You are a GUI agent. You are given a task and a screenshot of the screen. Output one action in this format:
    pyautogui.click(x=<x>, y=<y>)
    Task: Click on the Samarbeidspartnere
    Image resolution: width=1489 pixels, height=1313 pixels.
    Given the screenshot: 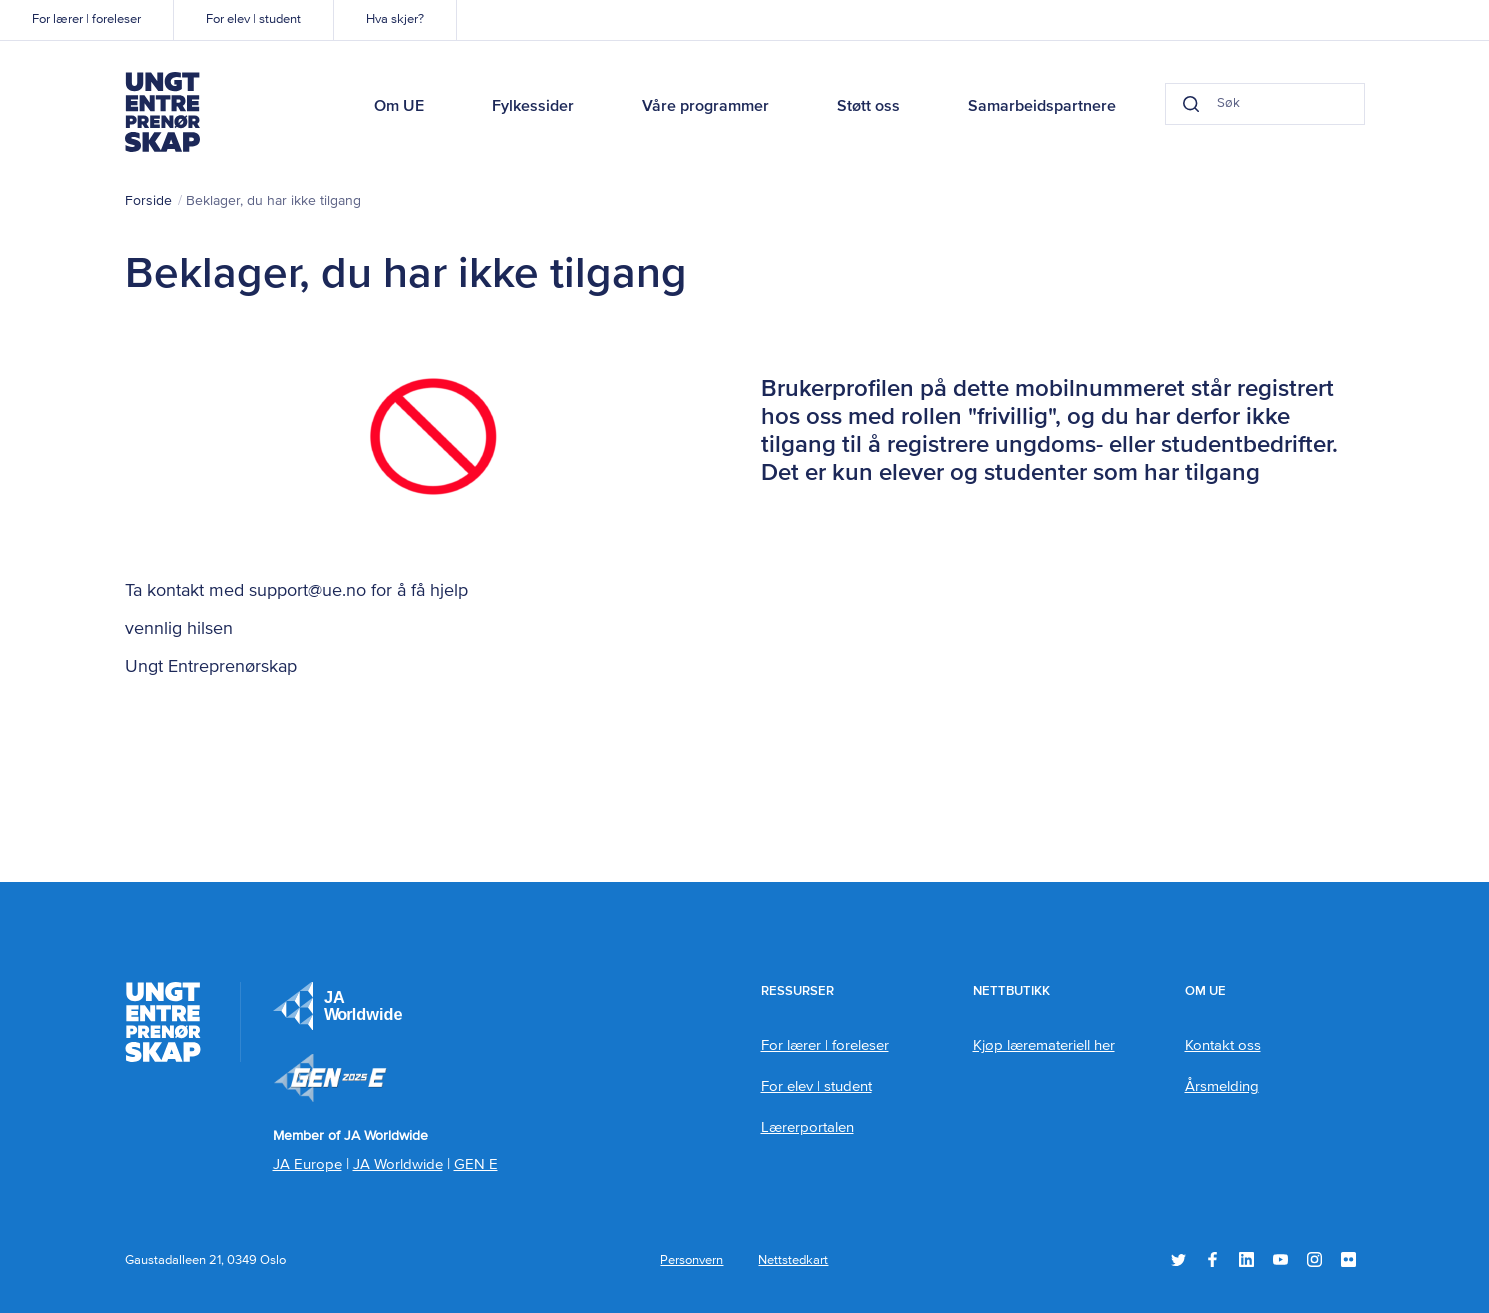 What is the action you would take?
    pyautogui.click(x=1042, y=107)
    